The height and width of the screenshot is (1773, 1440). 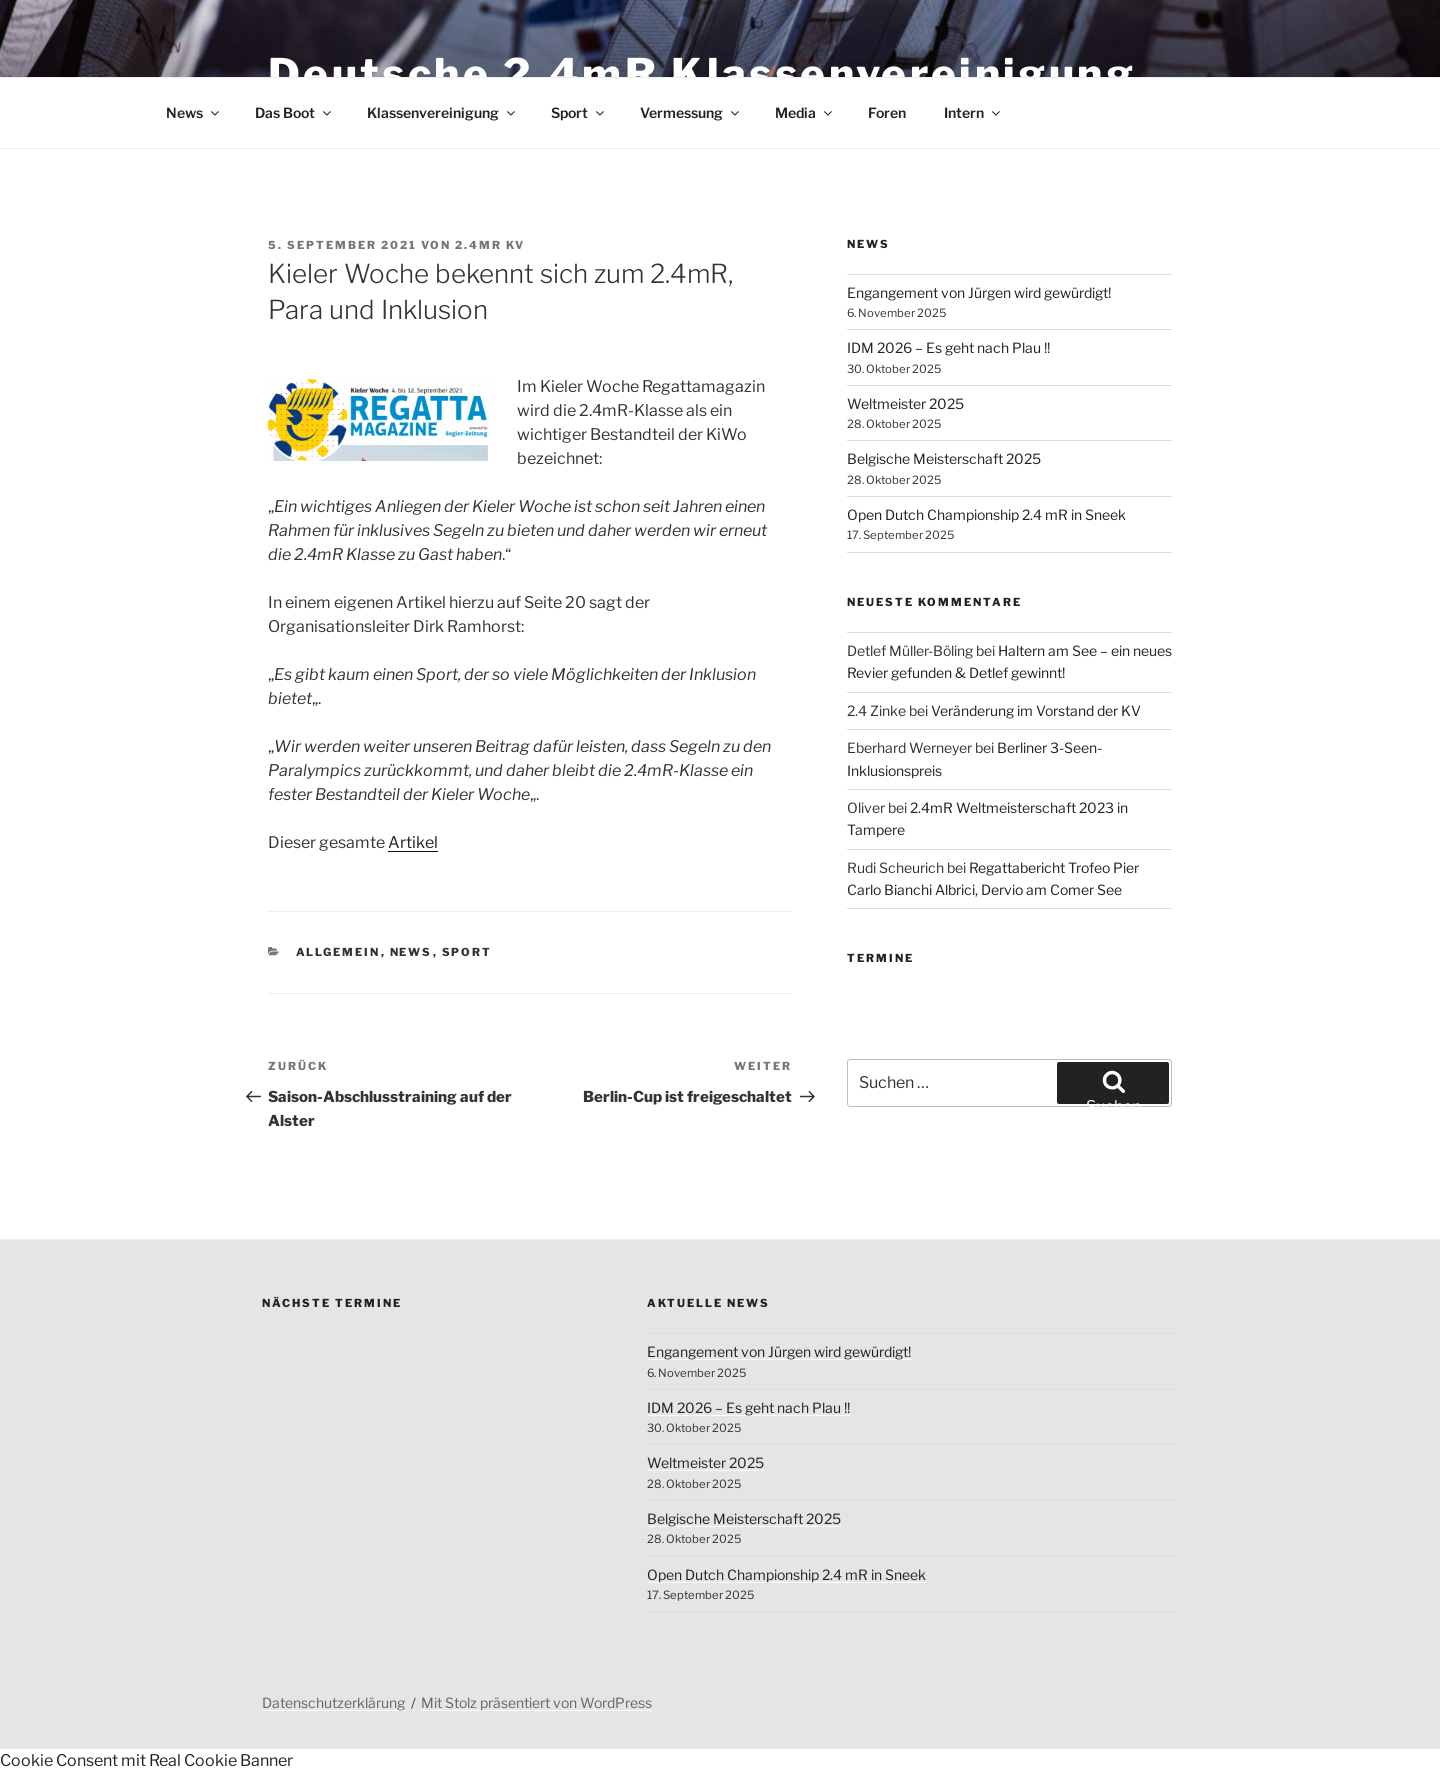 What do you see at coordinates (413, 842) in the screenshot?
I see `Artikel` at bounding box center [413, 842].